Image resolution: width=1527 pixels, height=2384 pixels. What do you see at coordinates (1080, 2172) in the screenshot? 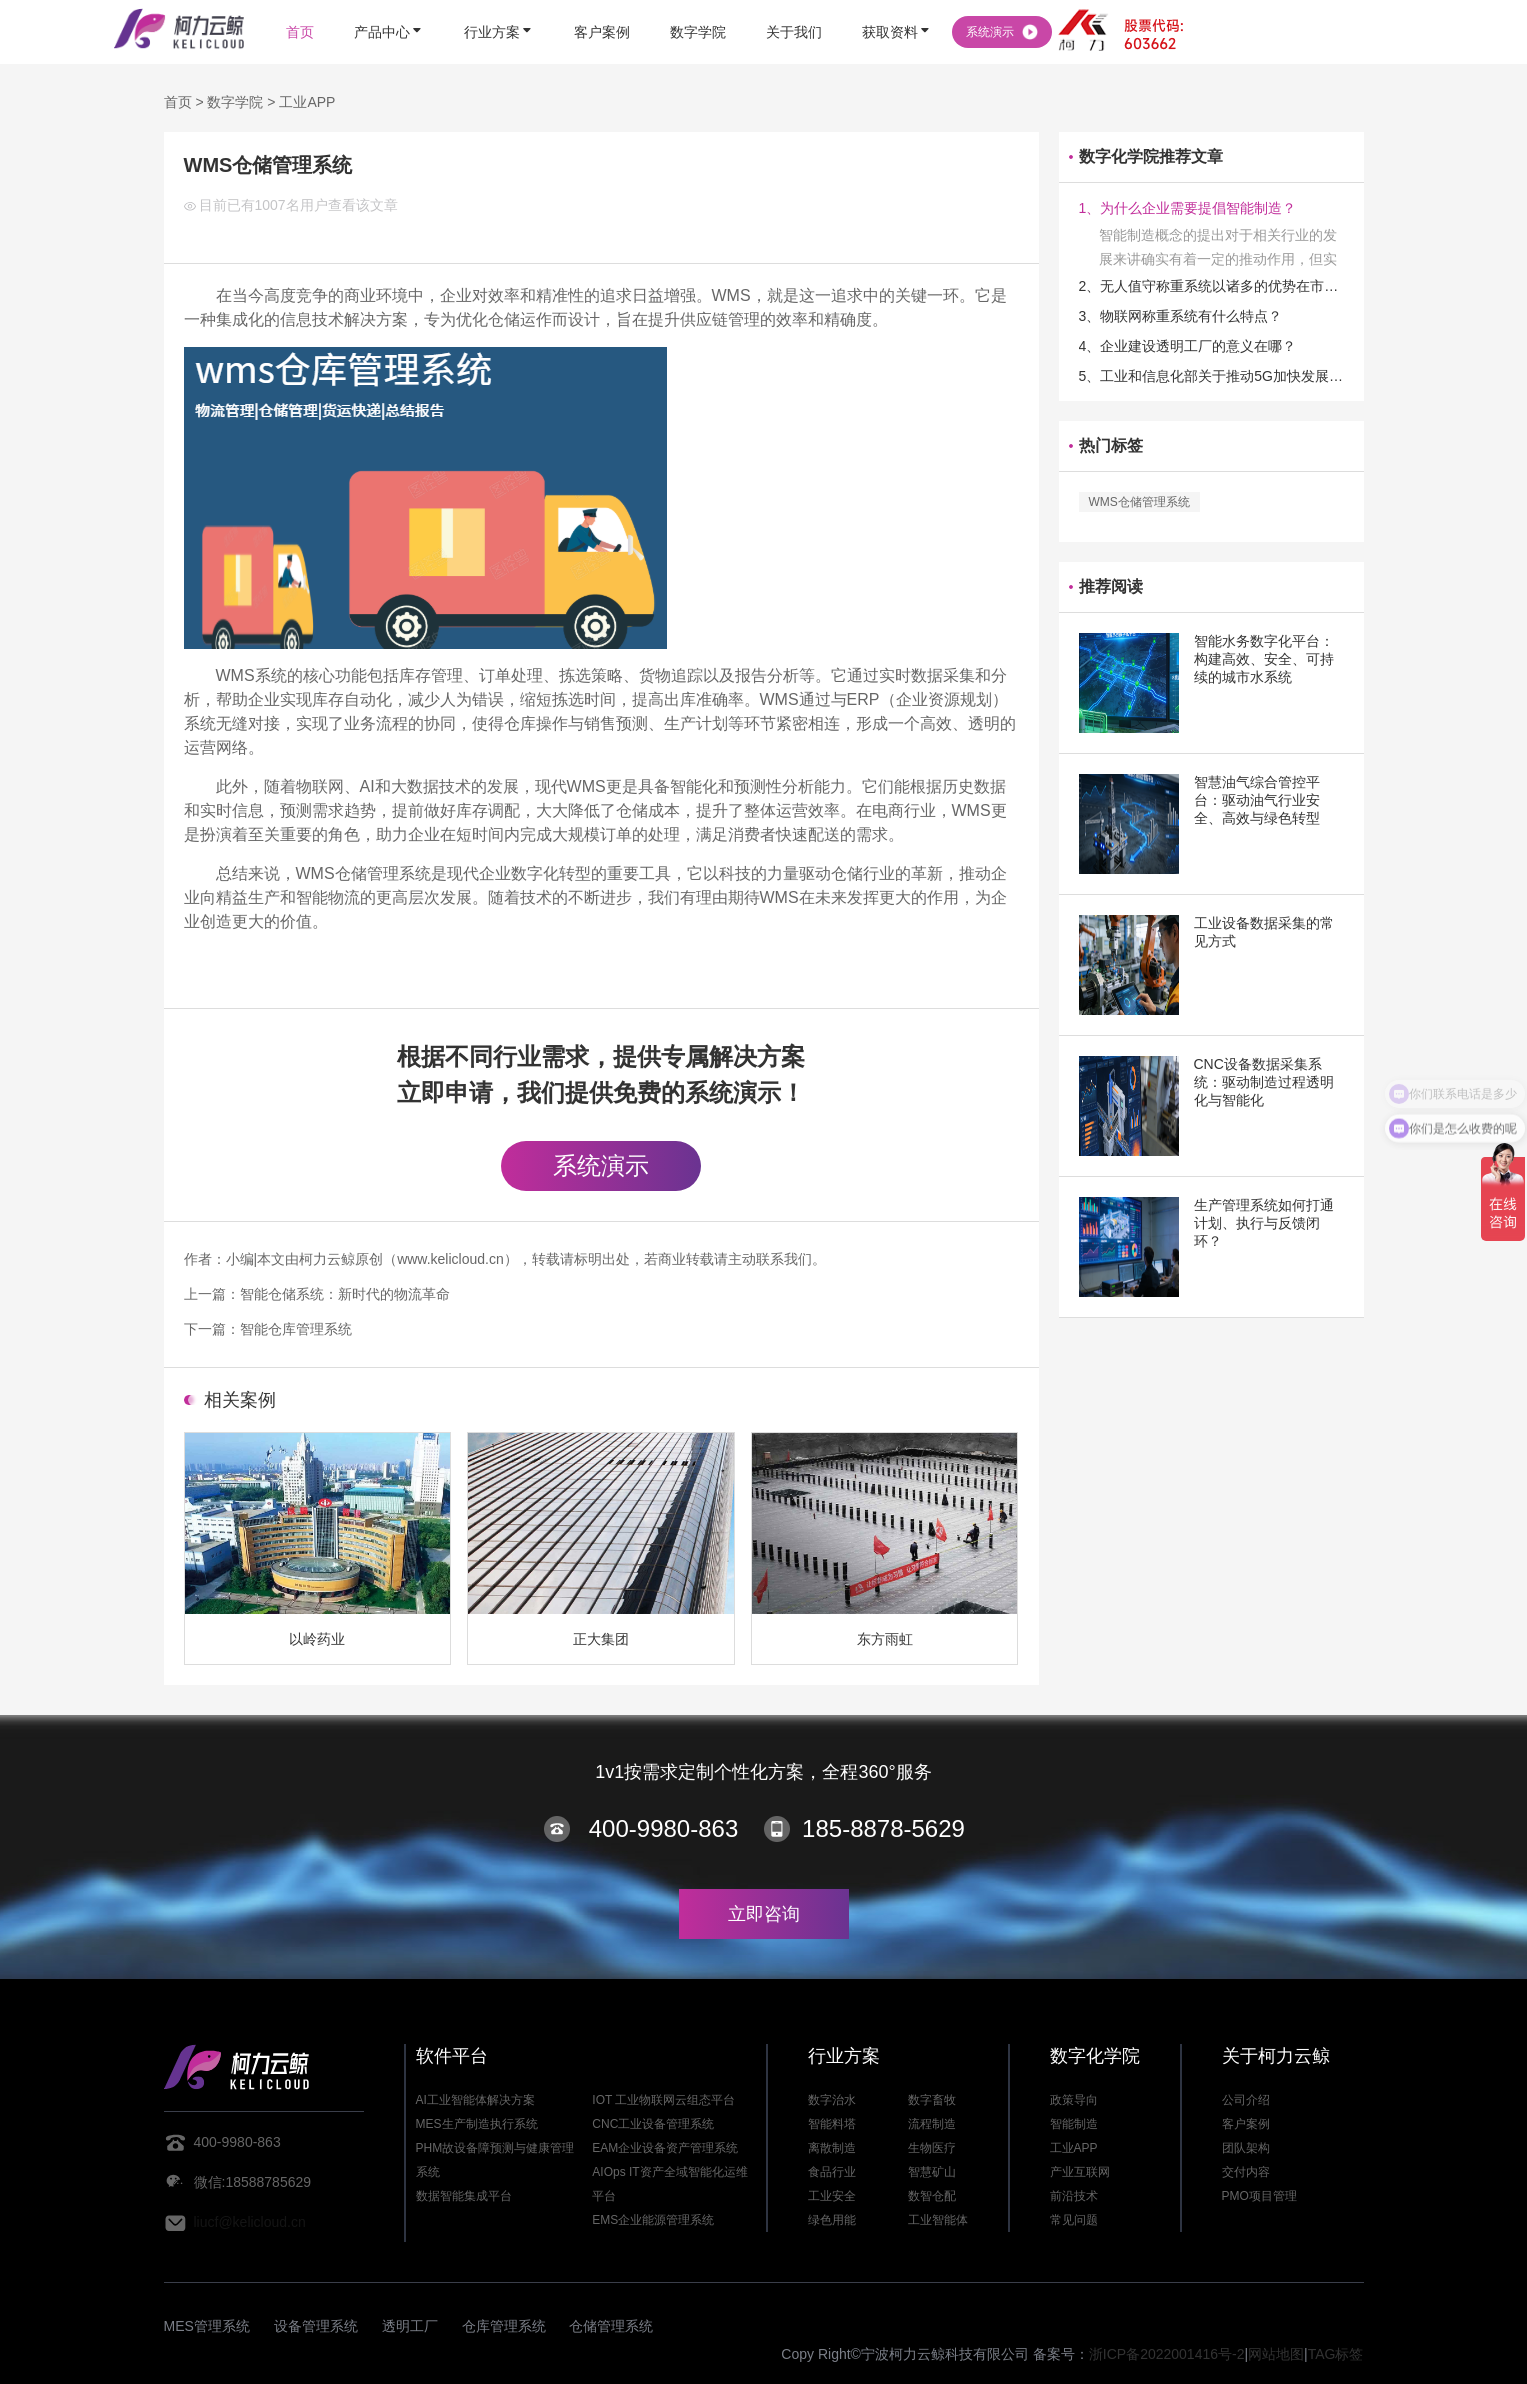
I see `产业互联网` at bounding box center [1080, 2172].